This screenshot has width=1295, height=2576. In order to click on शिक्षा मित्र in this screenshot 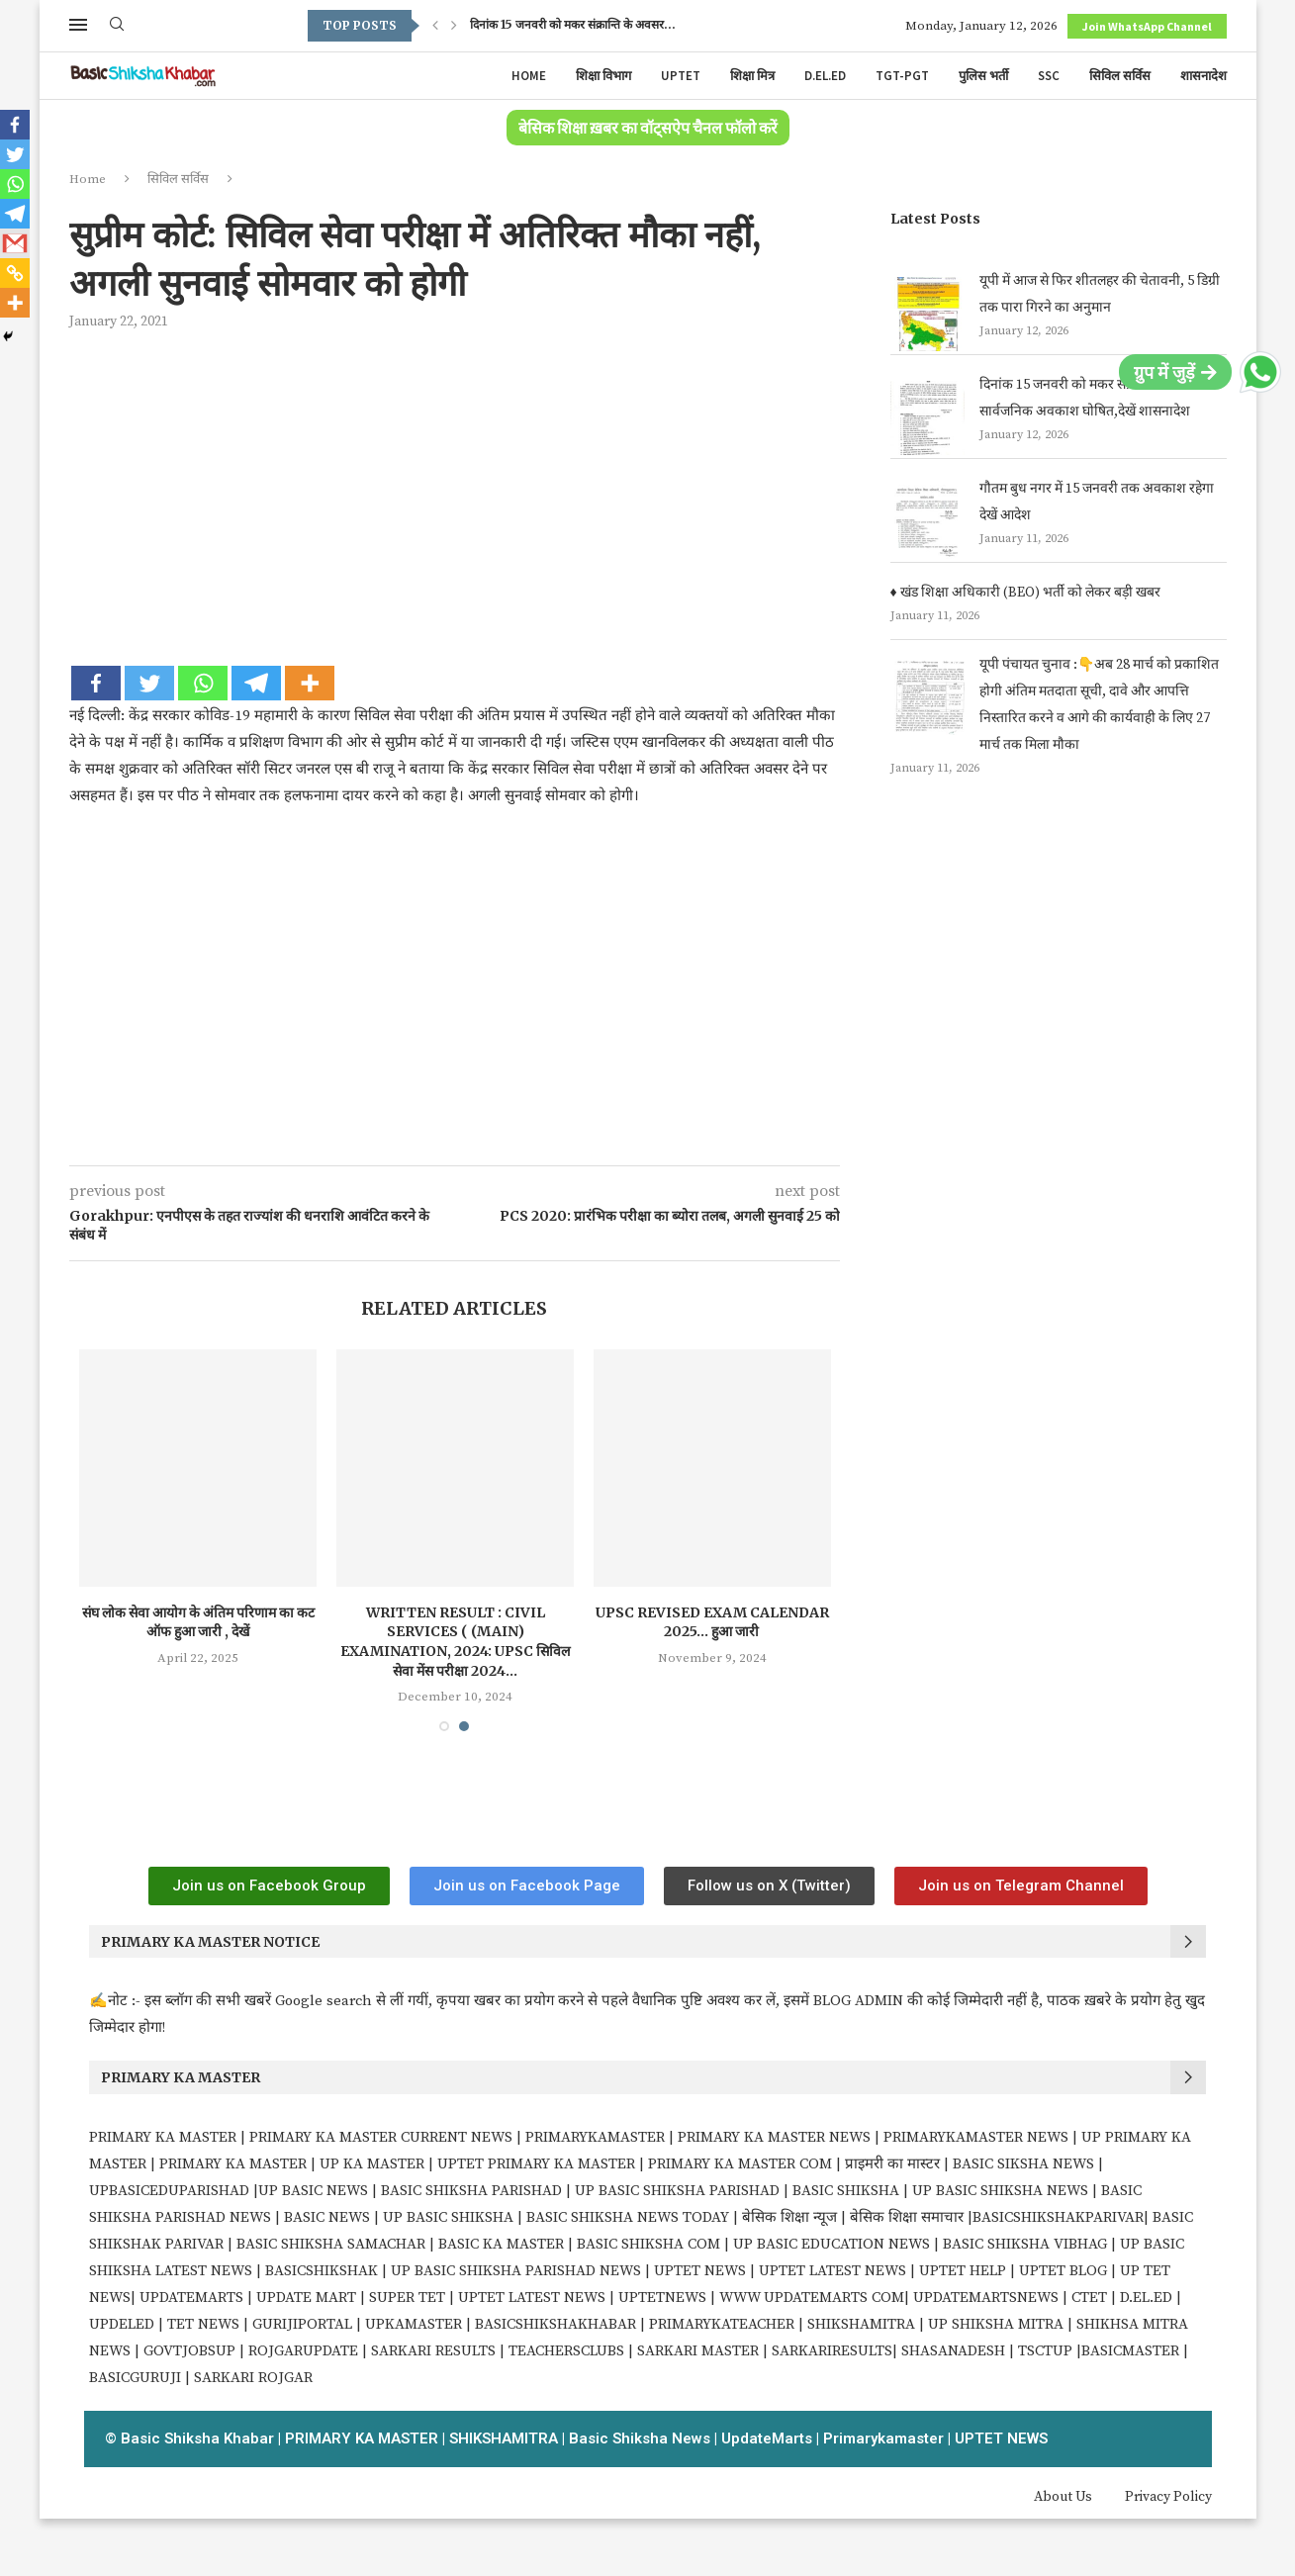, I will do `click(752, 75)`.